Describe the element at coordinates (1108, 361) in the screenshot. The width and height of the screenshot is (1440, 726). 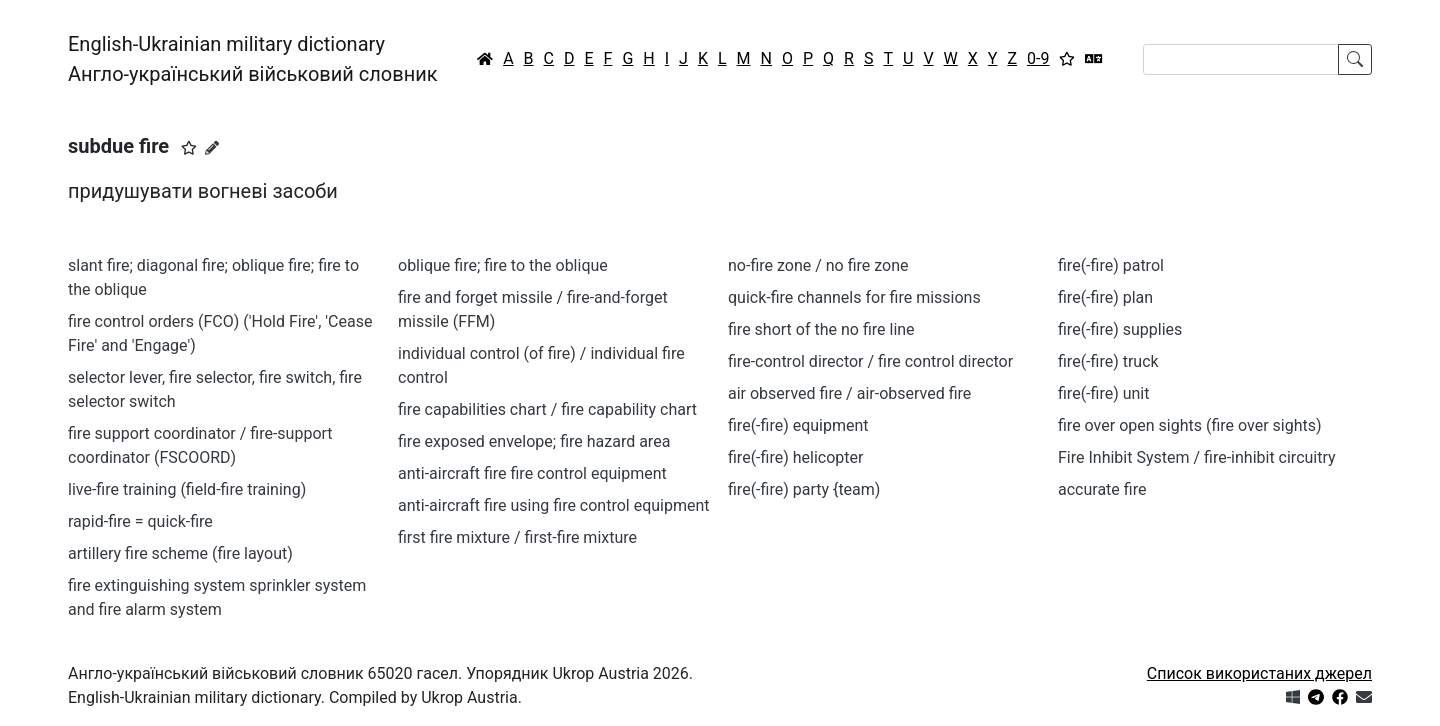
I see `fire(-fire) truck` at that location.